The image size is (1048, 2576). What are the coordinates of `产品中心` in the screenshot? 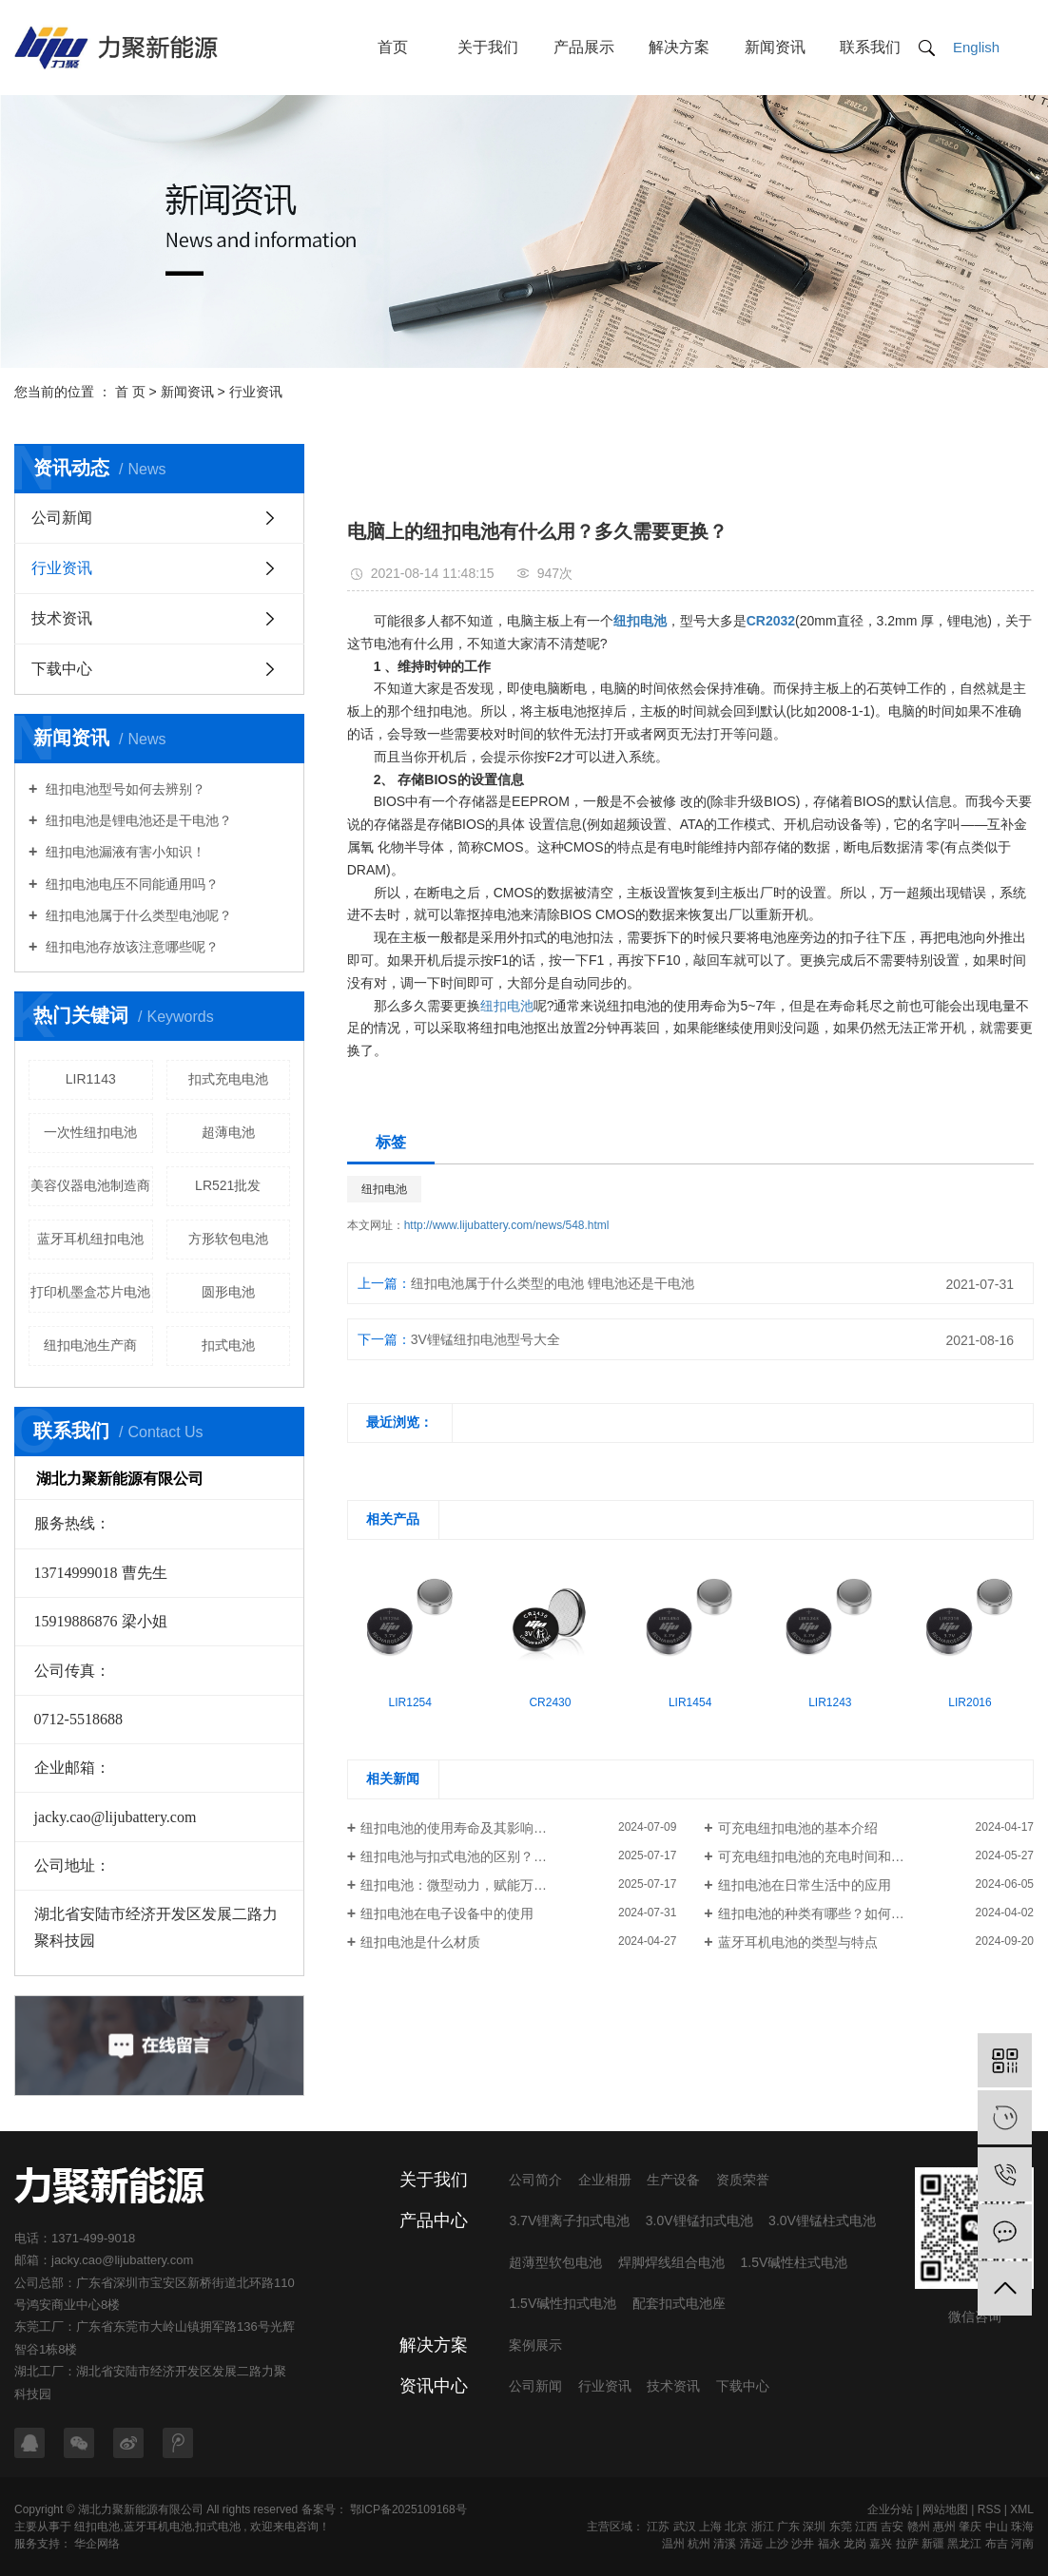 It's located at (433, 2220).